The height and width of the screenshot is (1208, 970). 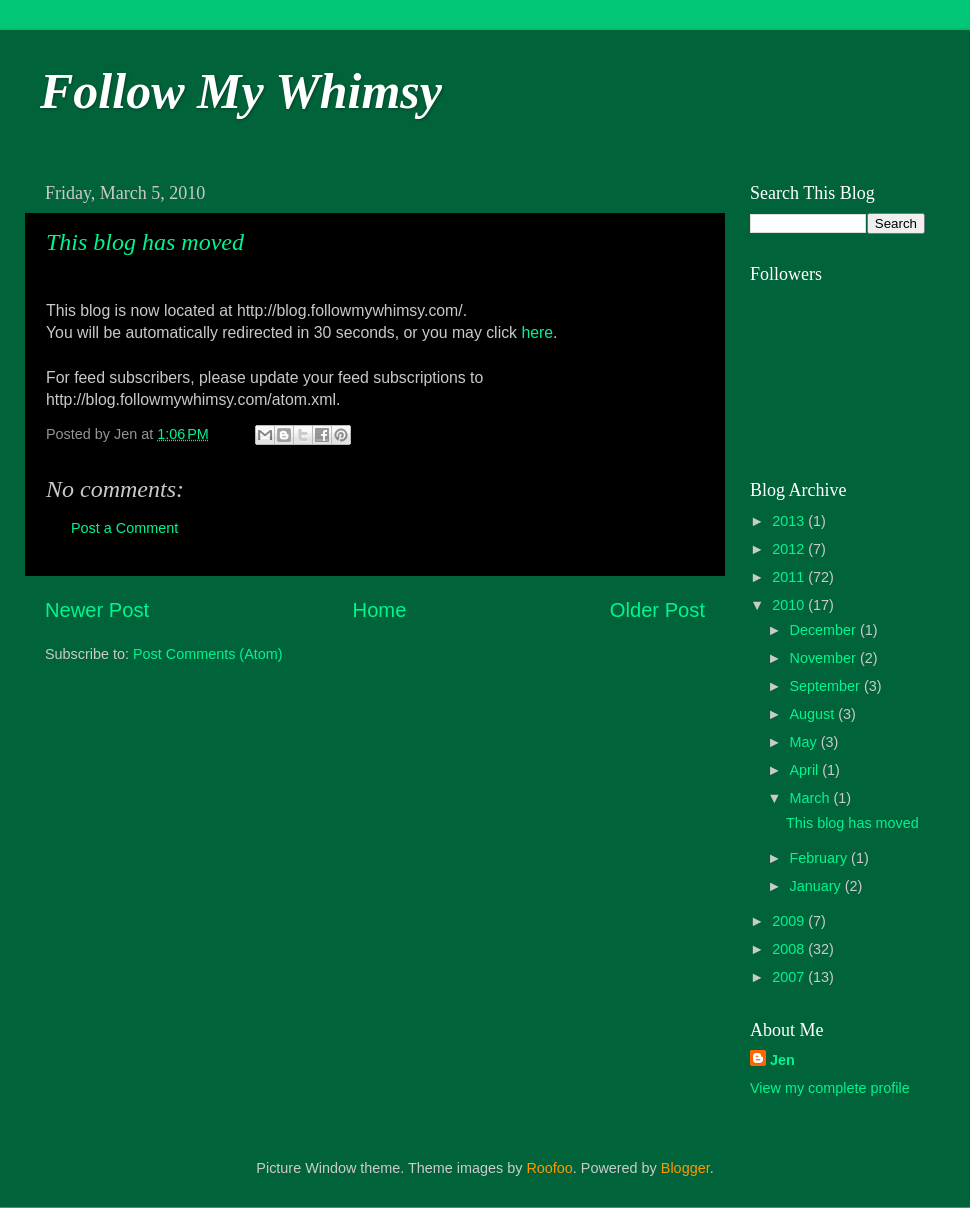 What do you see at coordinates (790, 977) in the screenshot?
I see `2007` at bounding box center [790, 977].